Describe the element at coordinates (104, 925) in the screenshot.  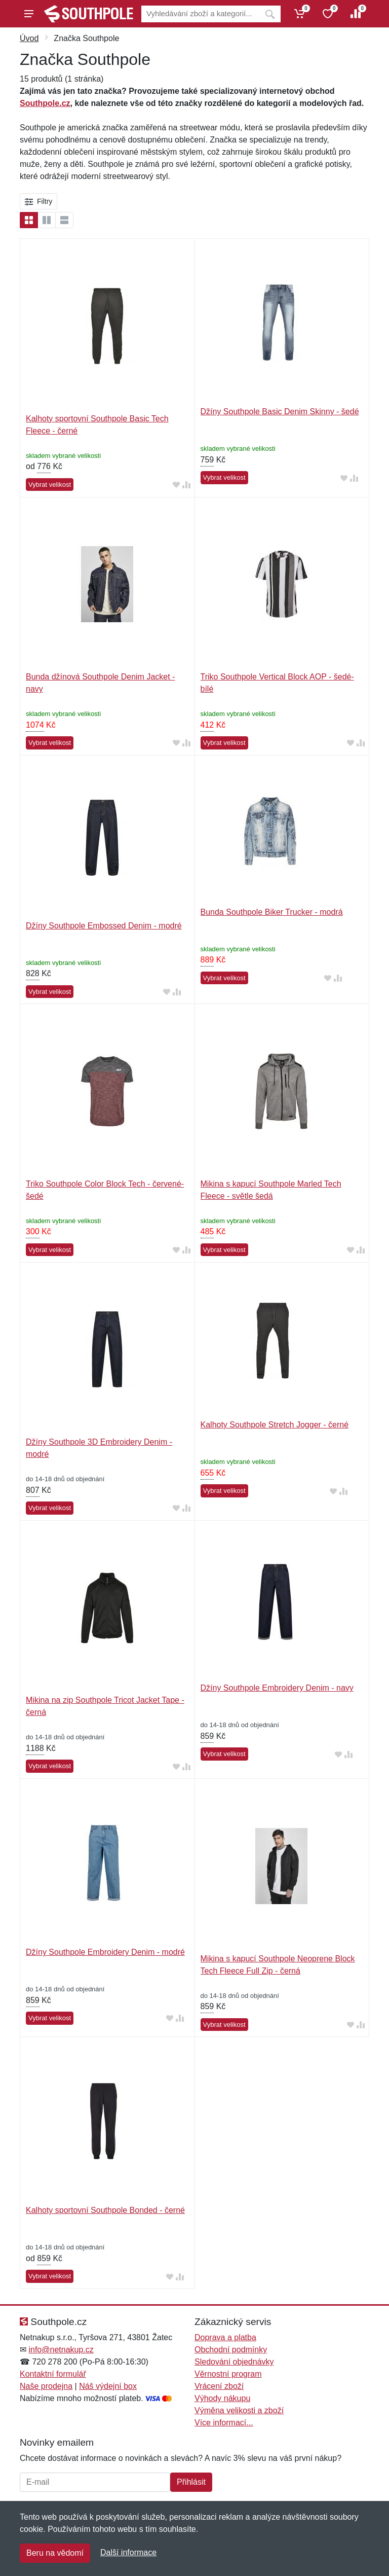
I see `Džíny Southpole Embossed Denim - modré` at that location.